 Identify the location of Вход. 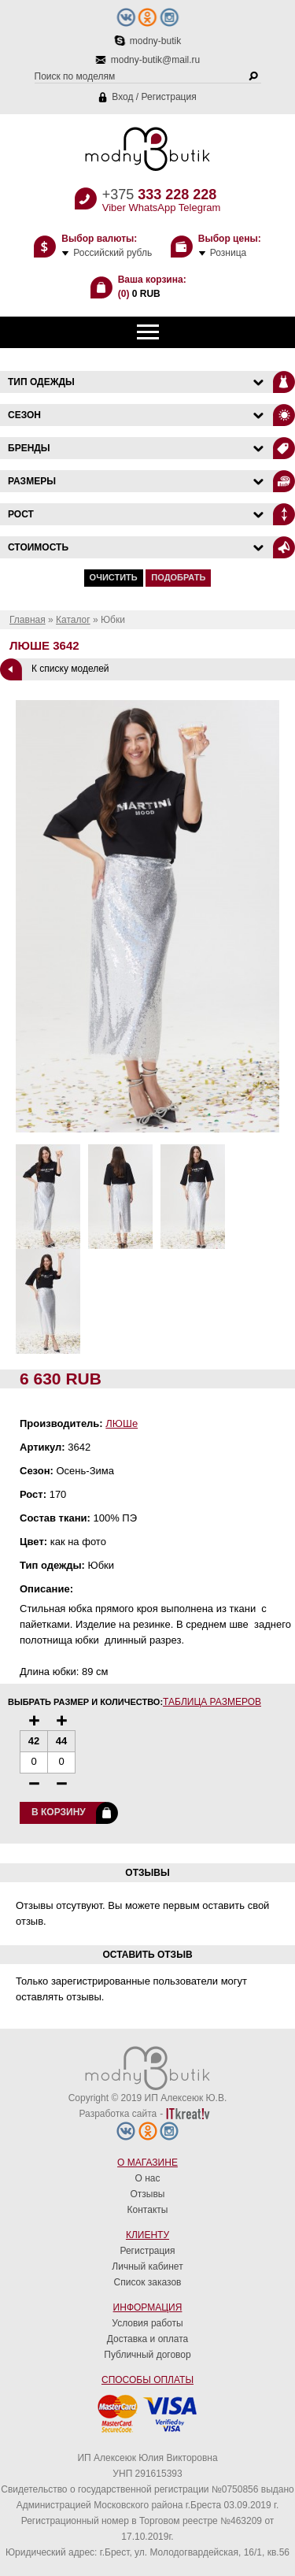
(122, 96).